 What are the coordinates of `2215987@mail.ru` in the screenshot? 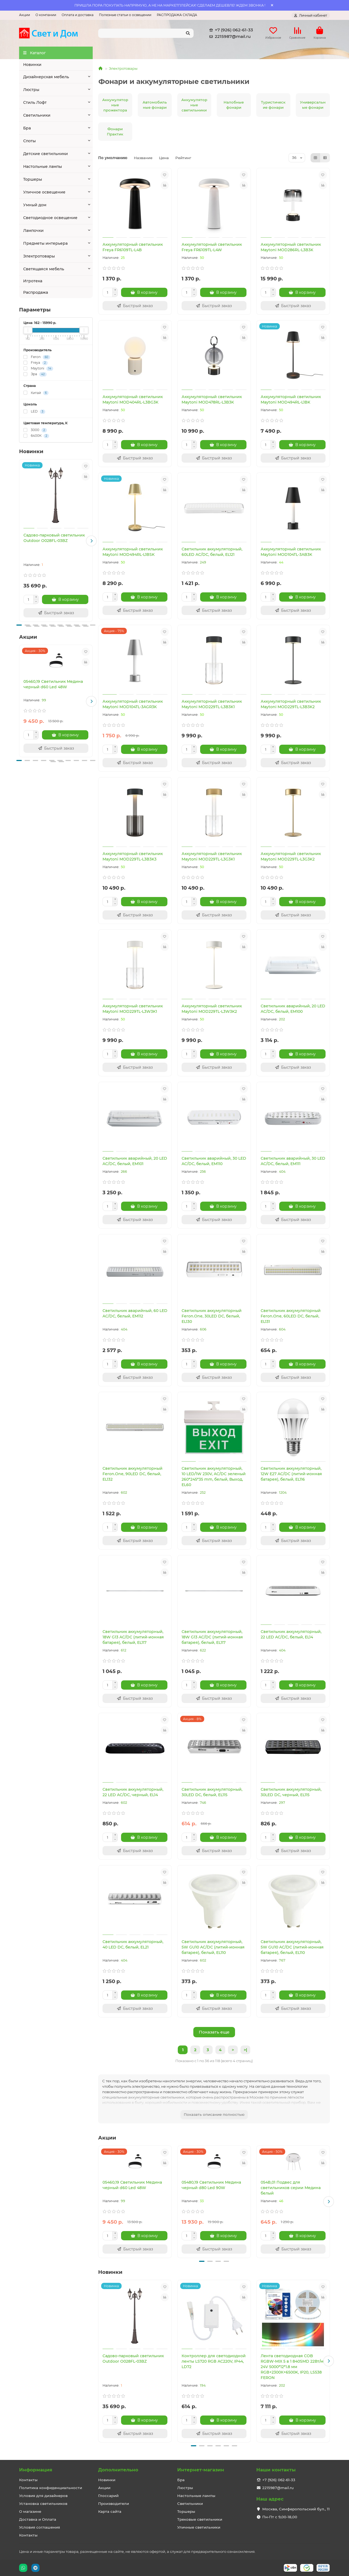 It's located at (229, 37).